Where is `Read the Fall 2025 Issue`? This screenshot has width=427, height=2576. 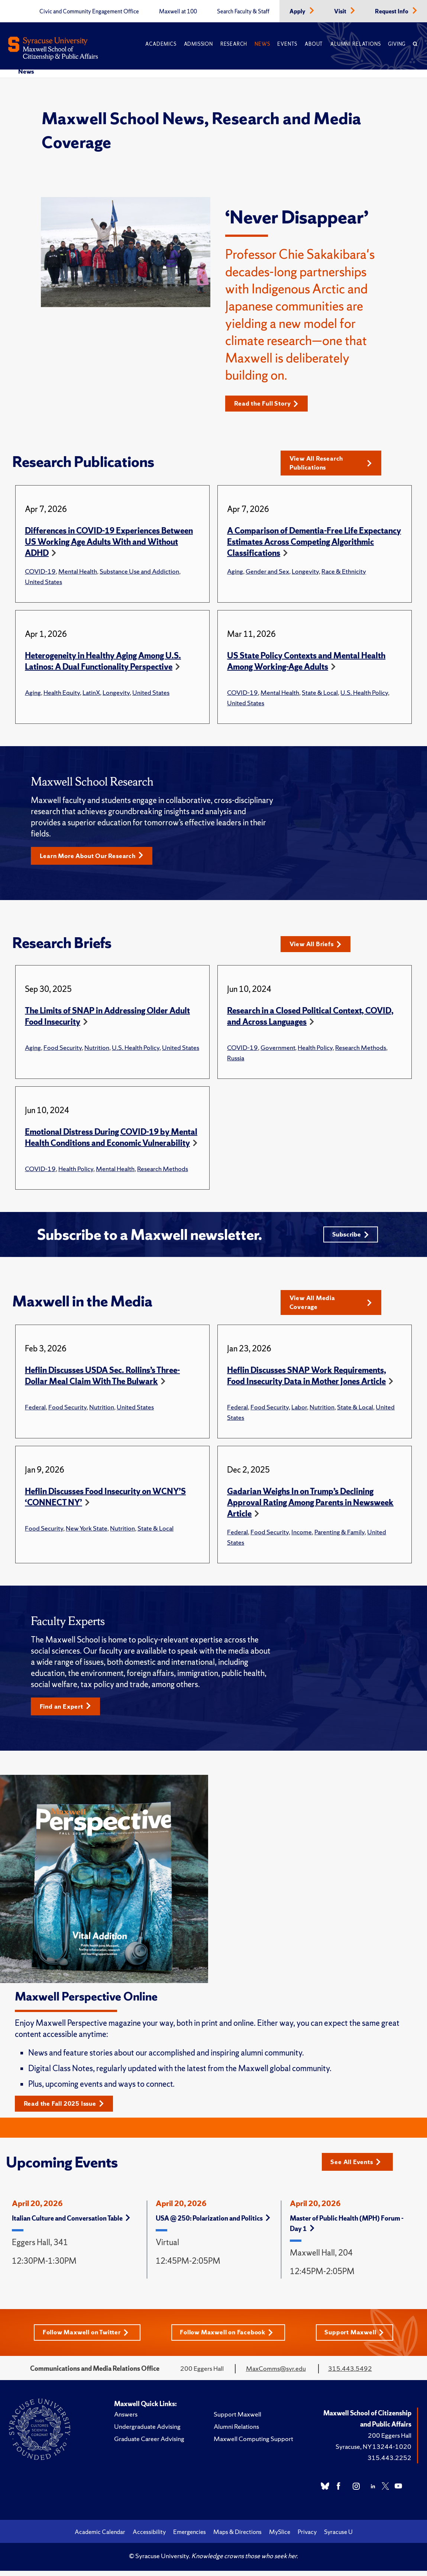
Read the Fall 2025 Issue is located at coordinates (67, 2108).